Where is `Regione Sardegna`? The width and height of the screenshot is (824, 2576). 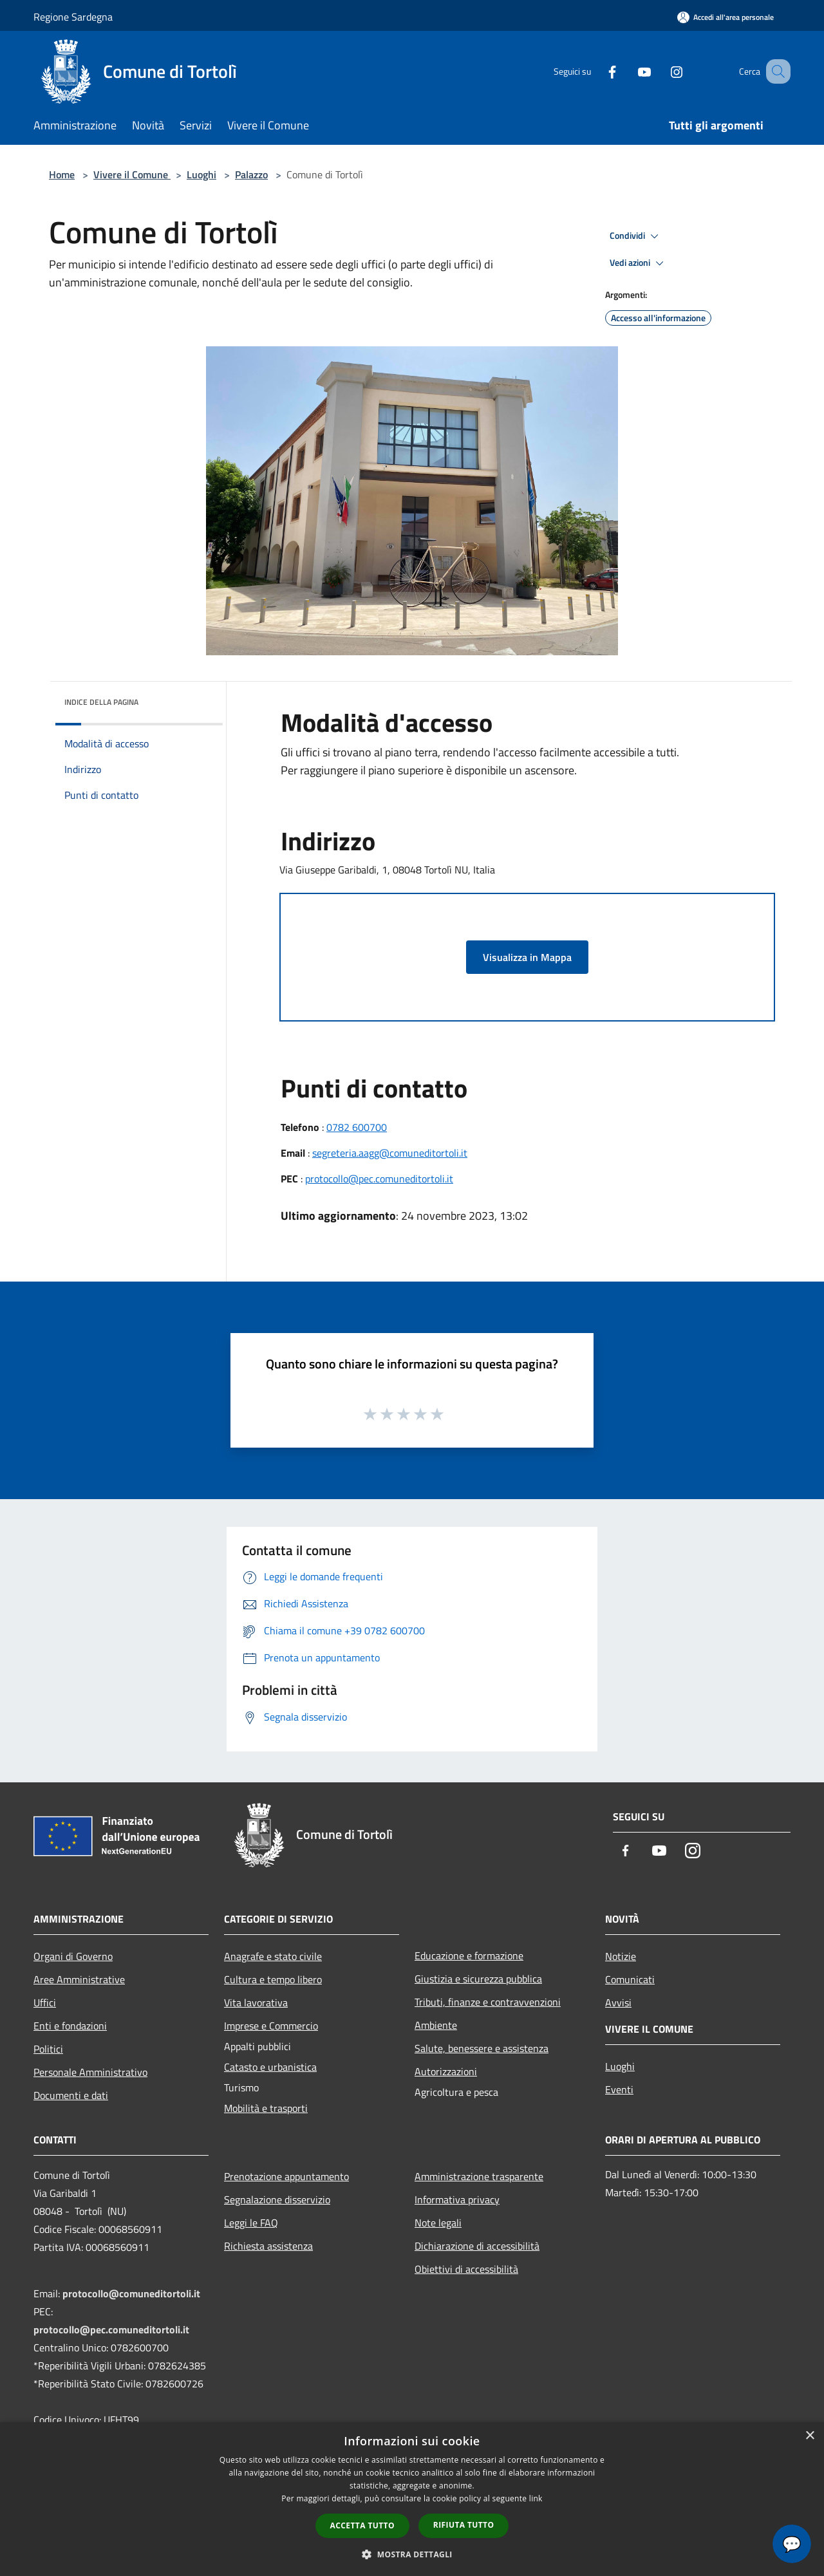 Regione Sardegna is located at coordinates (73, 16).